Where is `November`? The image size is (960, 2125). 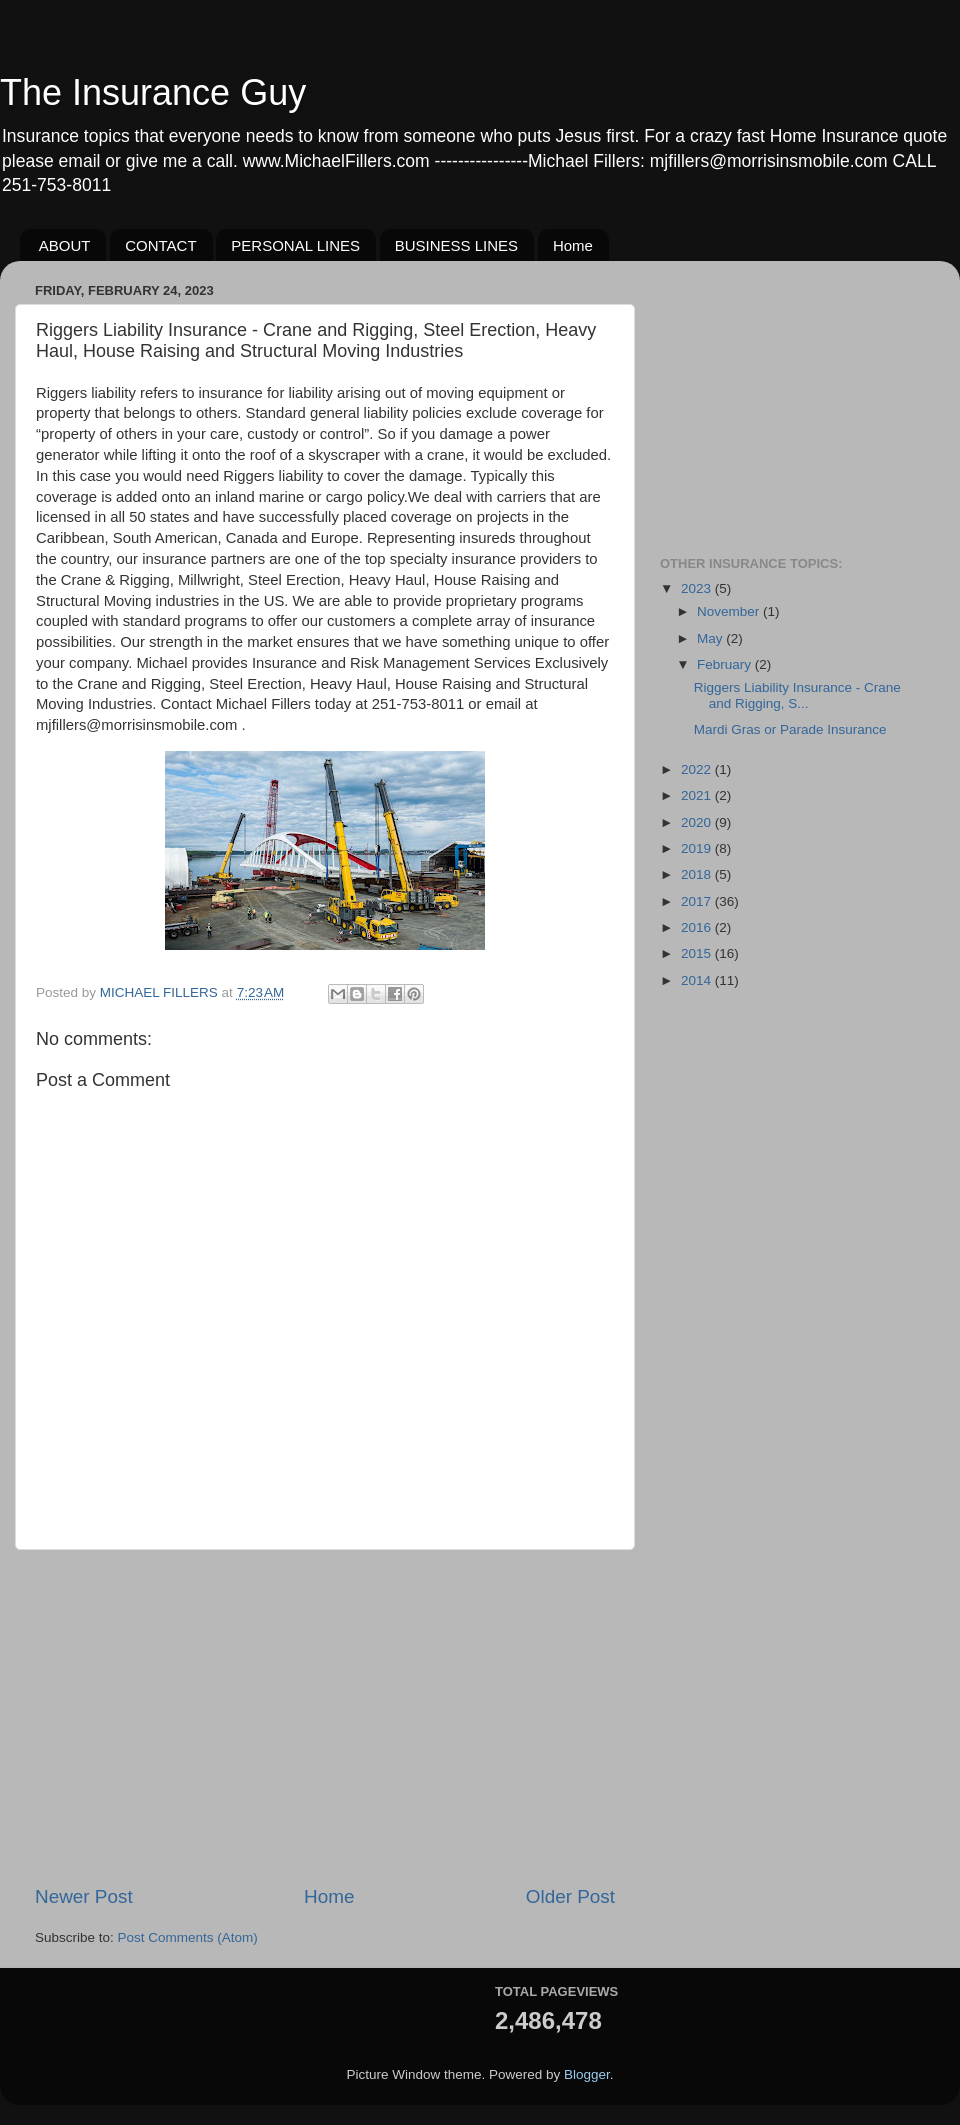 November is located at coordinates (730, 611).